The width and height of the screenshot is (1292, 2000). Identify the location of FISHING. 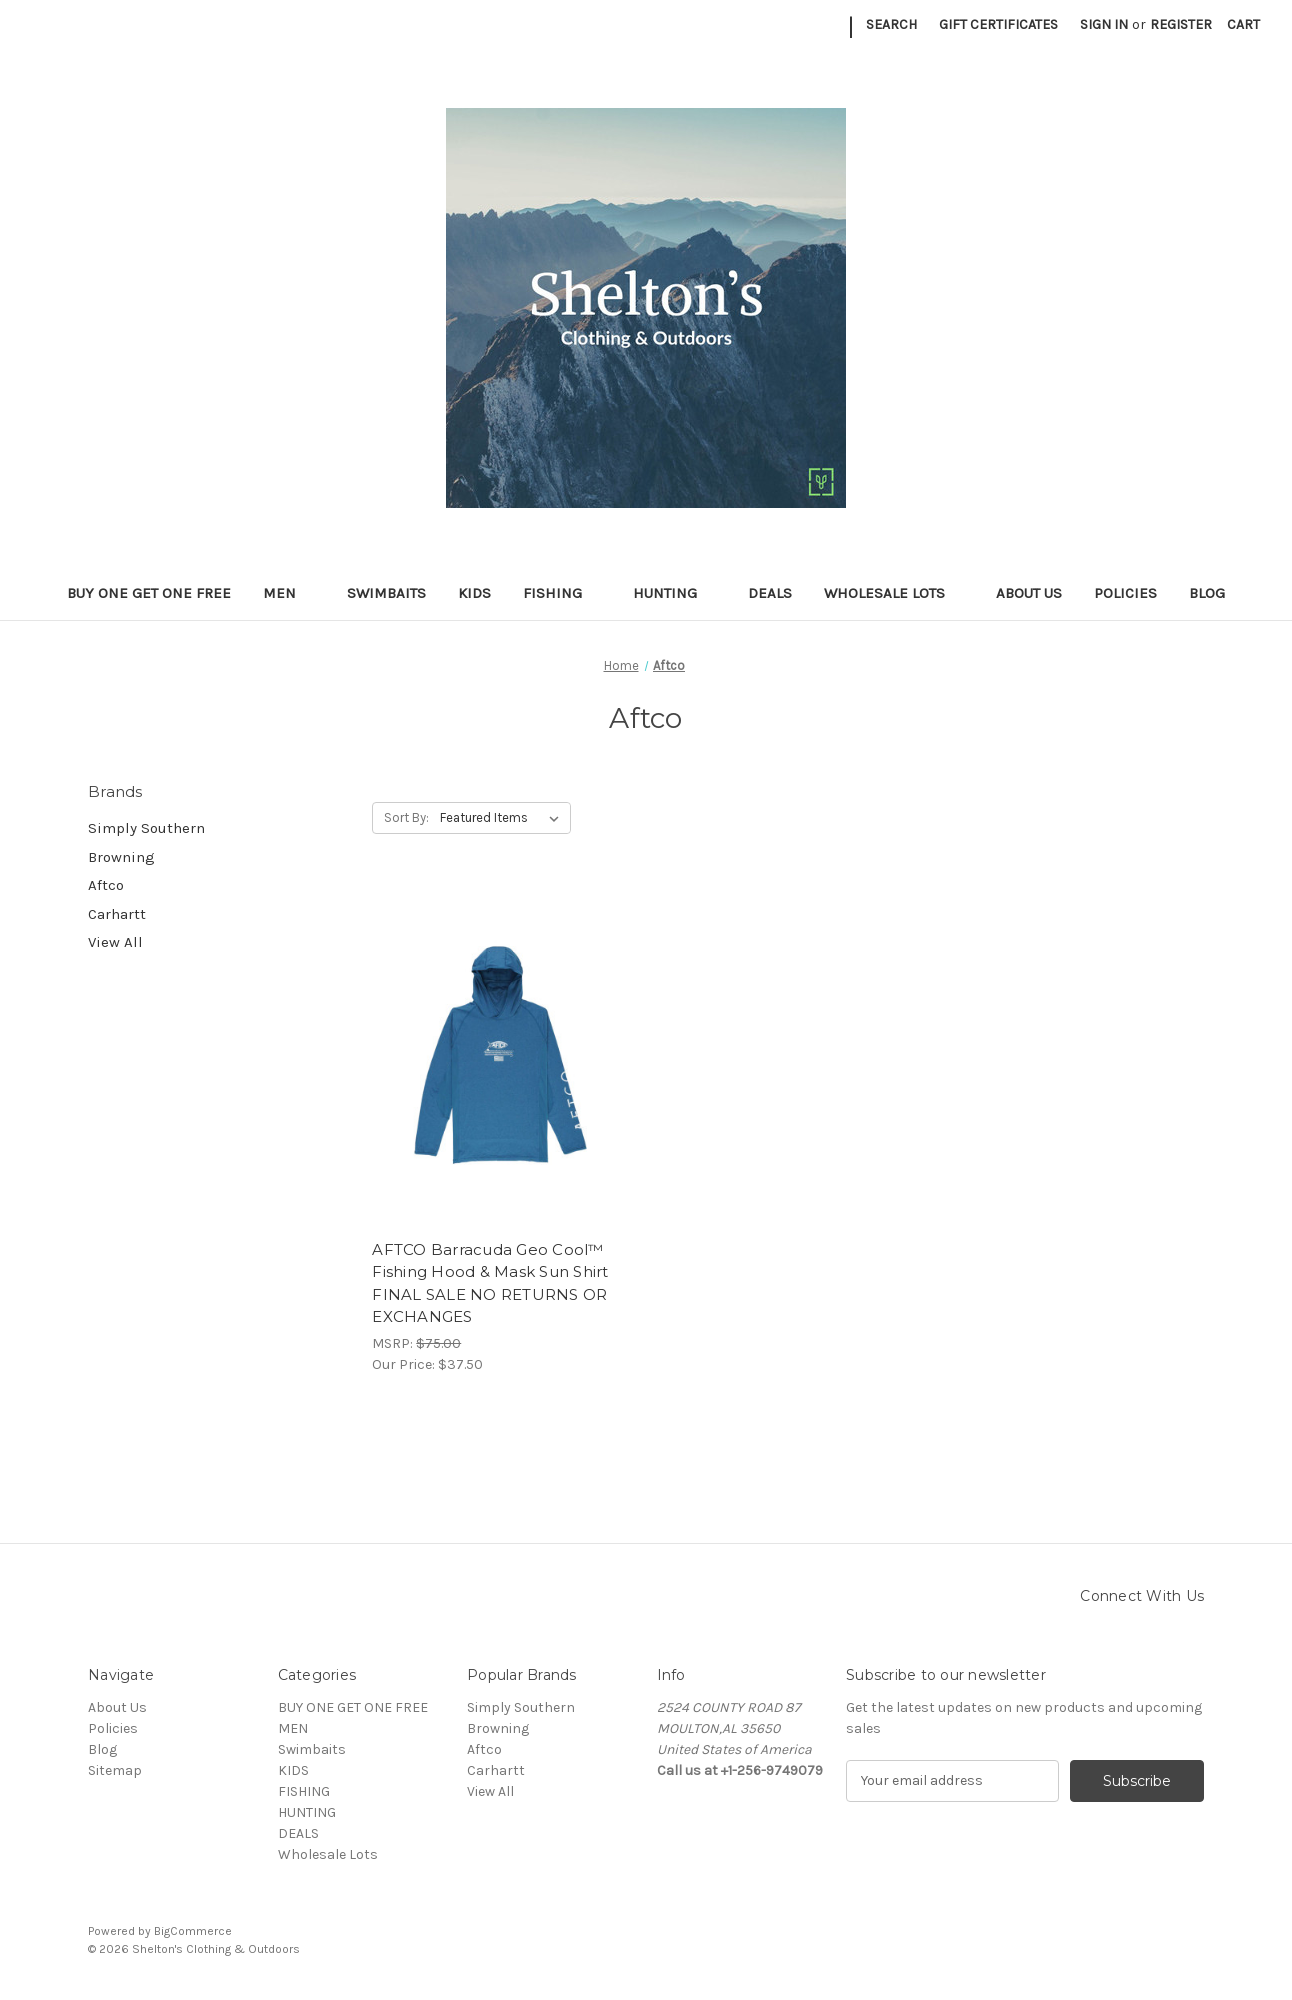
(562, 593).